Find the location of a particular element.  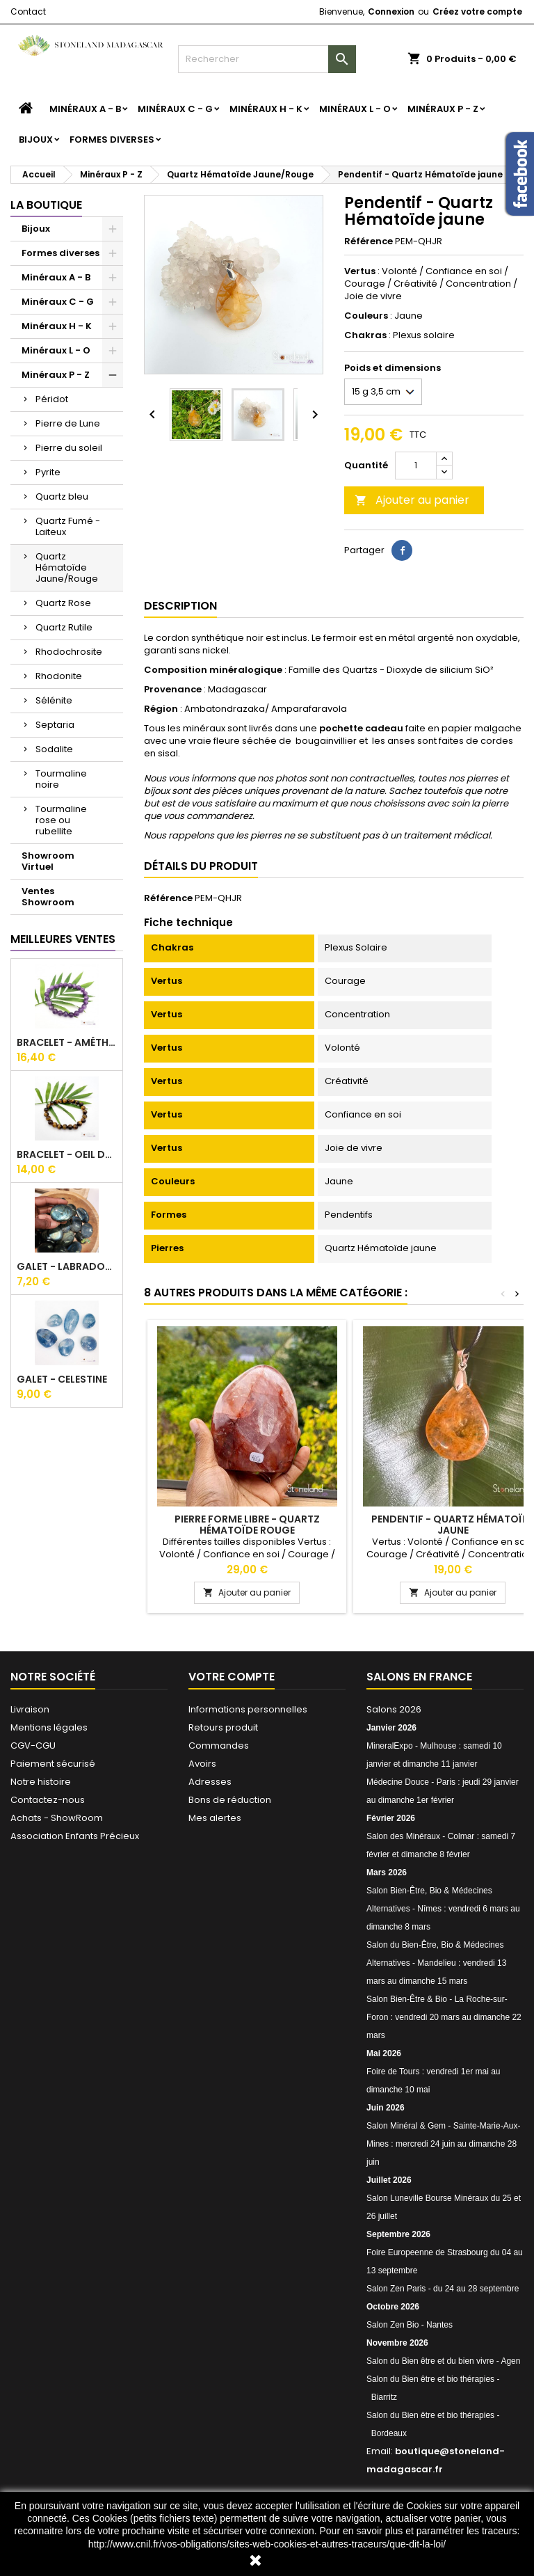

[Rechercher] is located at coordinates (267, 59).